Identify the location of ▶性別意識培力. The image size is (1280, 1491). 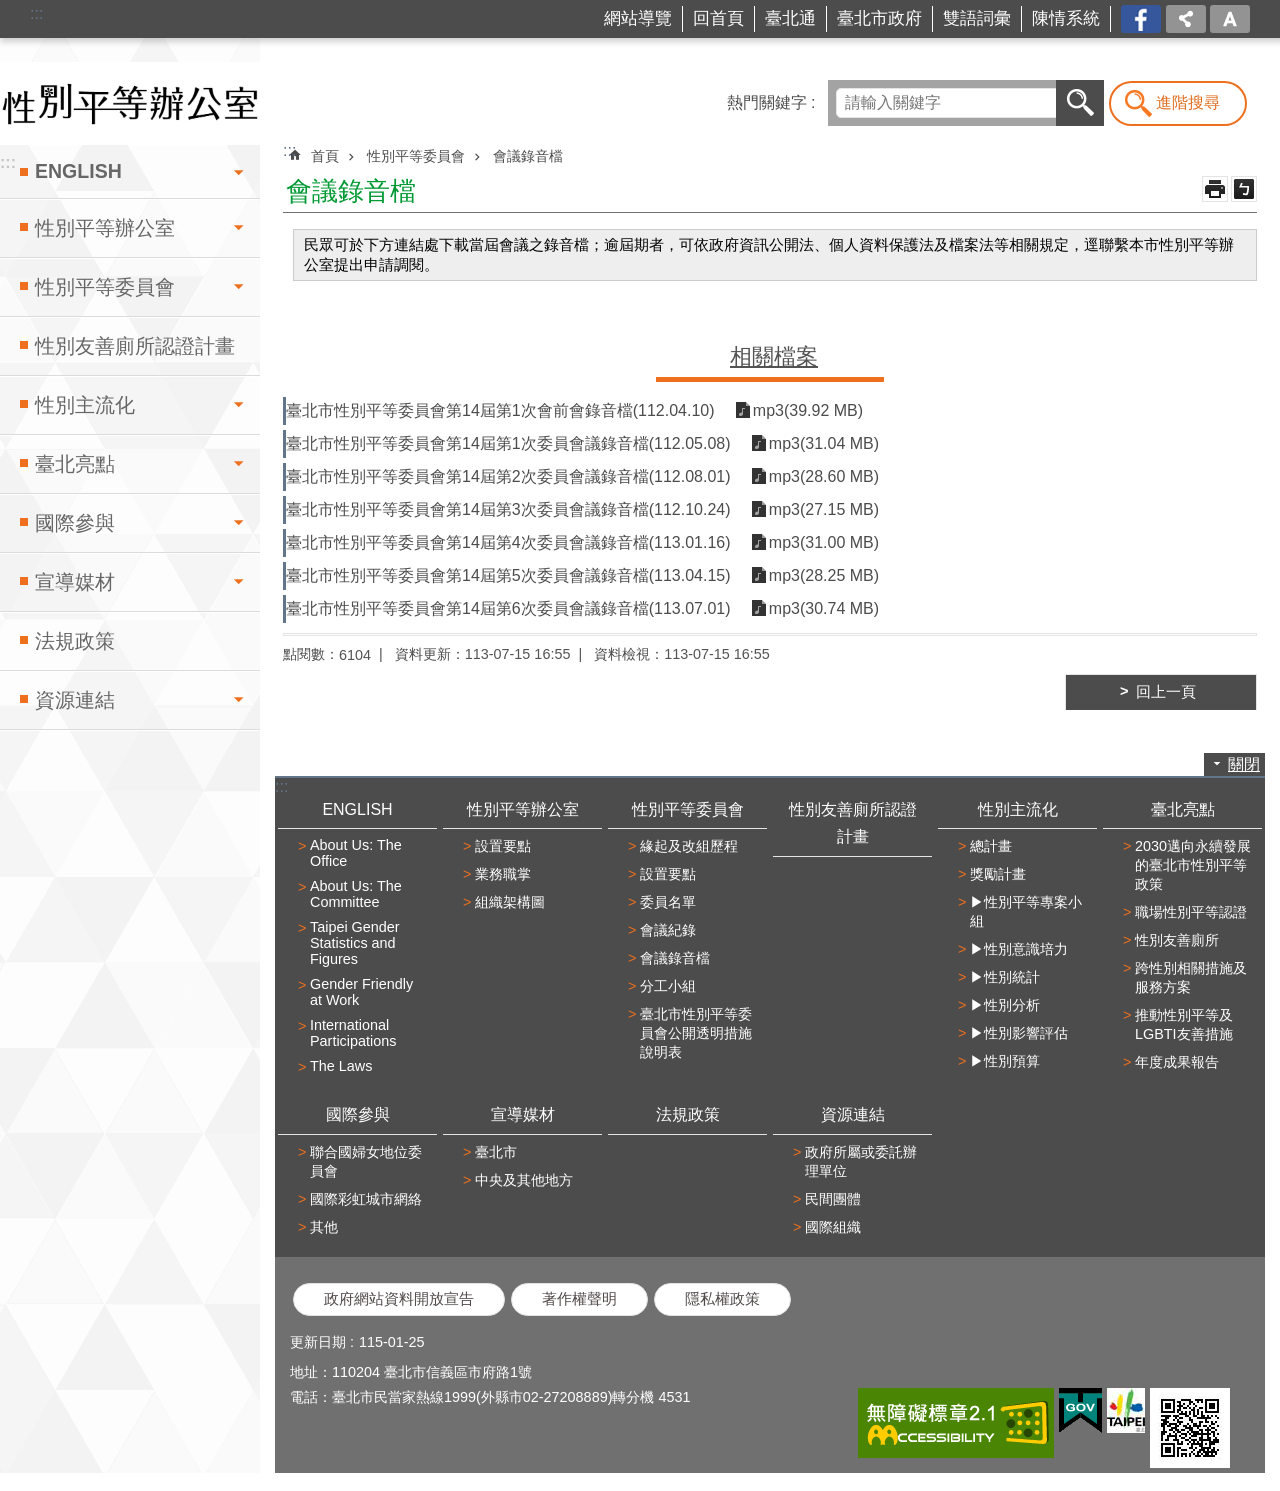
(1019, 949).